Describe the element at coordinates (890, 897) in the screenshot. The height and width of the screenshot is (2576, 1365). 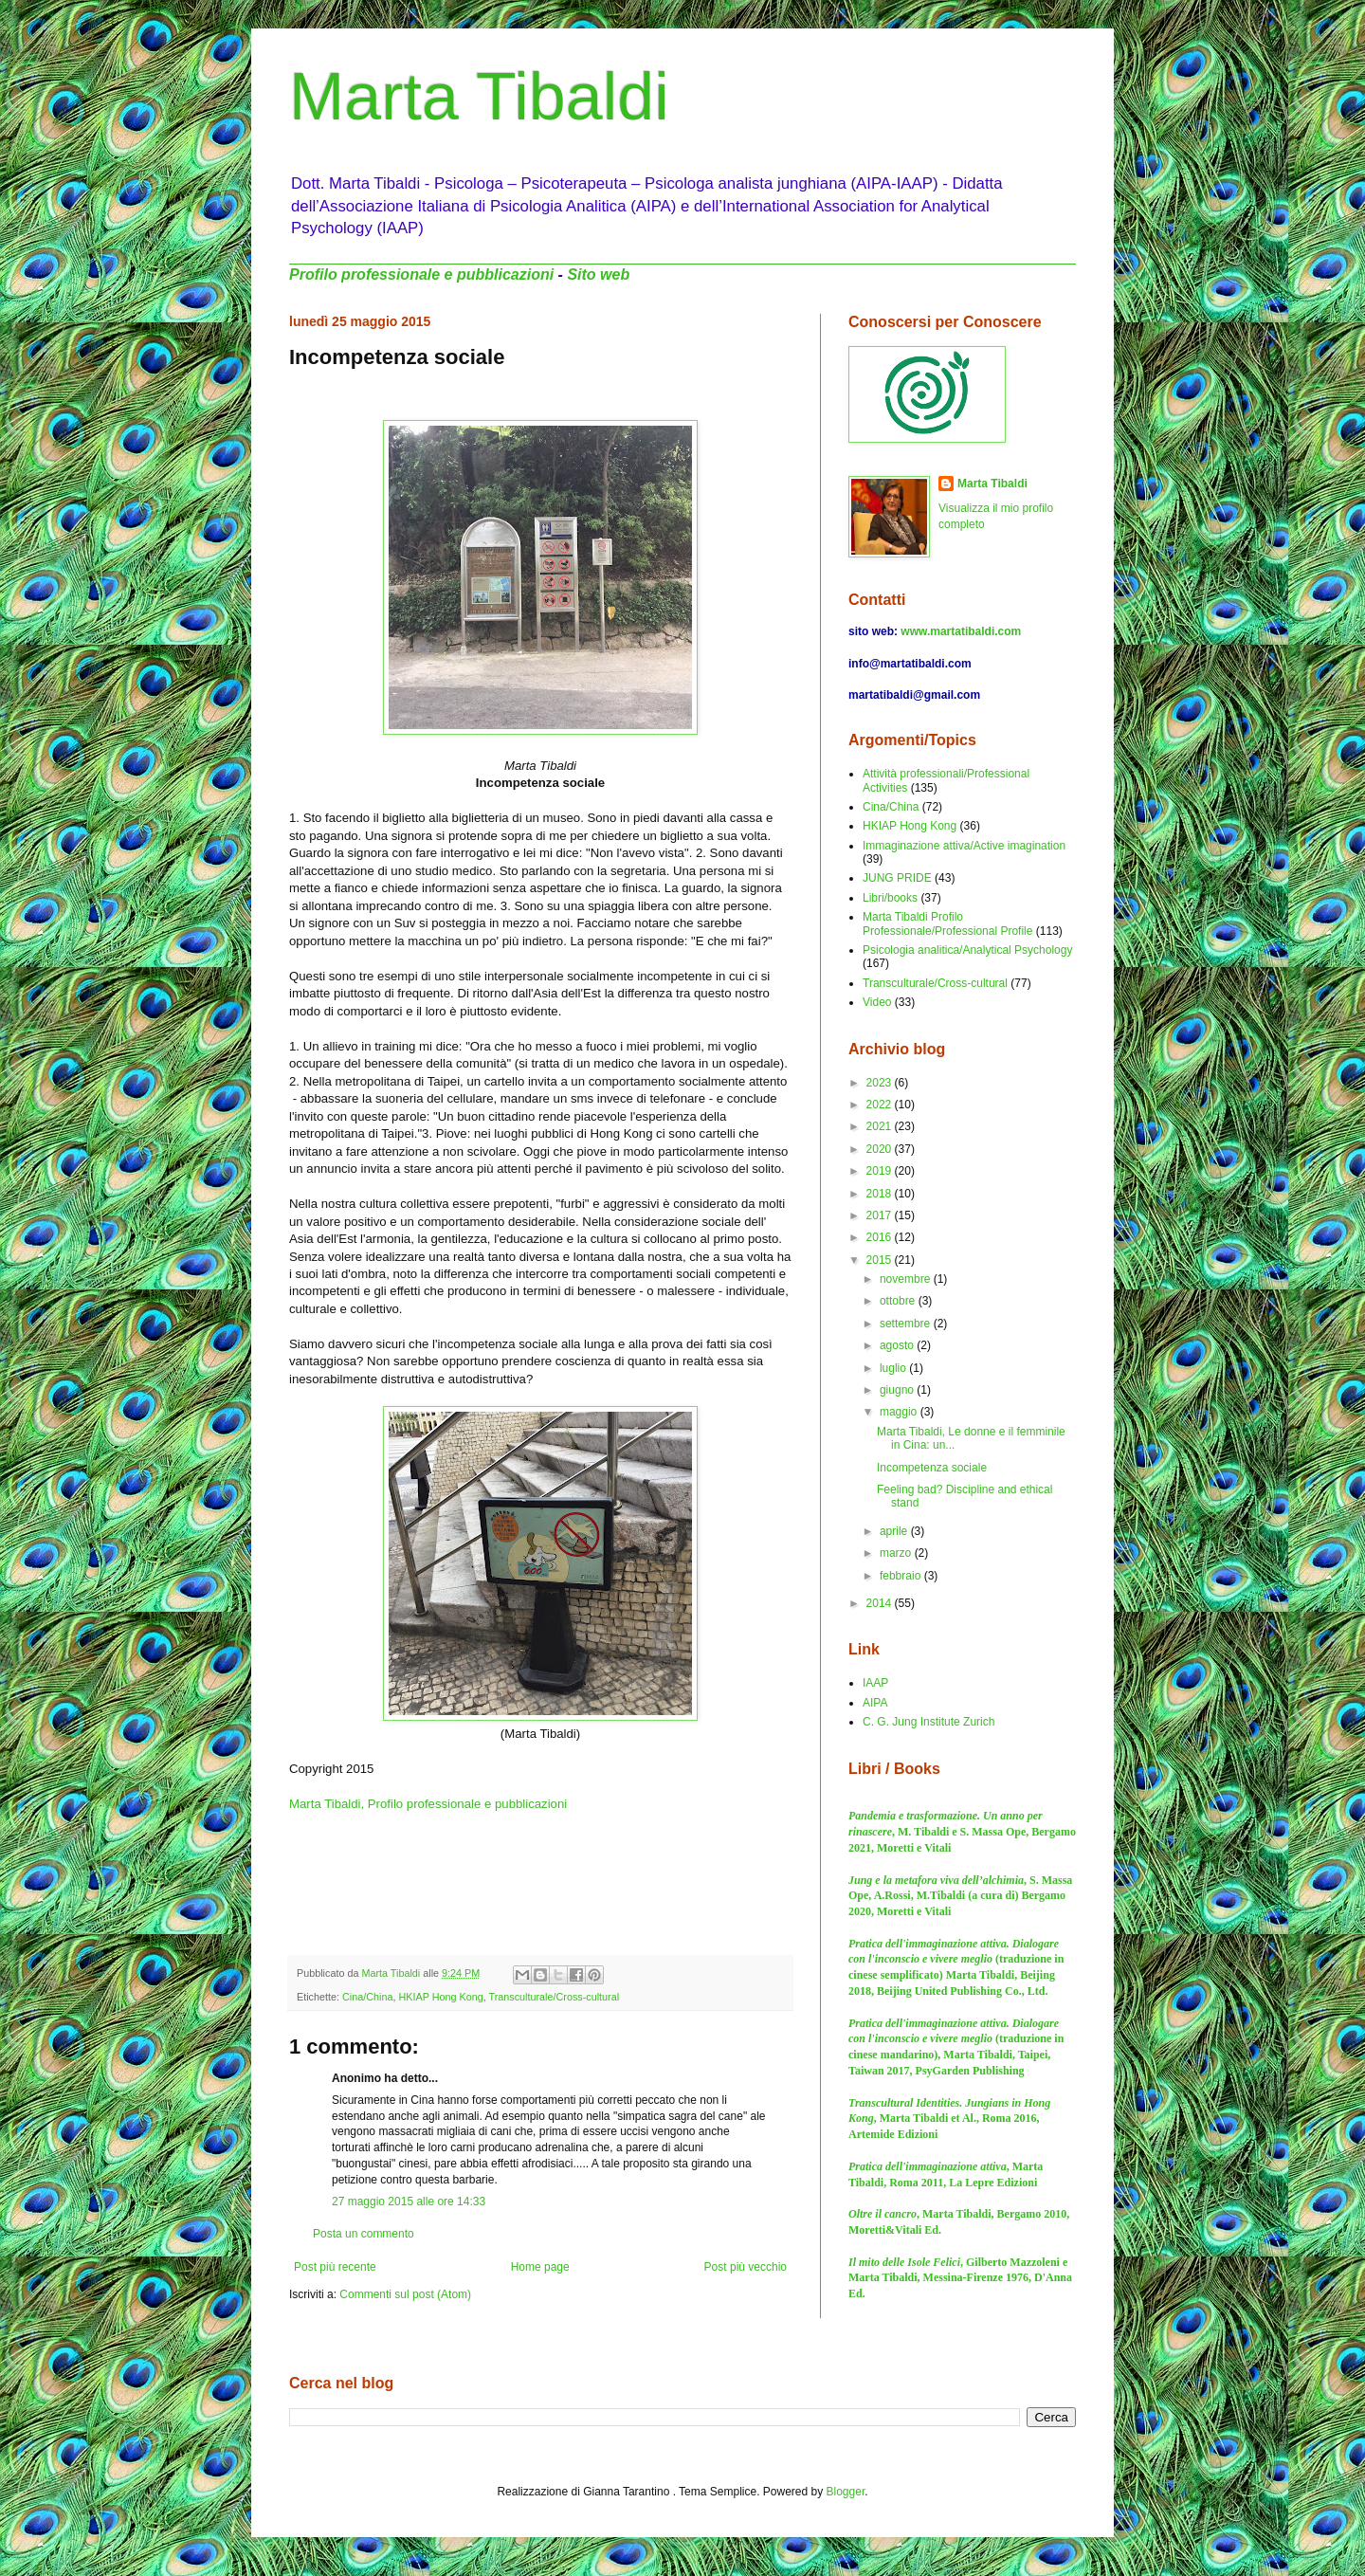
I see `Libri/books` at that location.